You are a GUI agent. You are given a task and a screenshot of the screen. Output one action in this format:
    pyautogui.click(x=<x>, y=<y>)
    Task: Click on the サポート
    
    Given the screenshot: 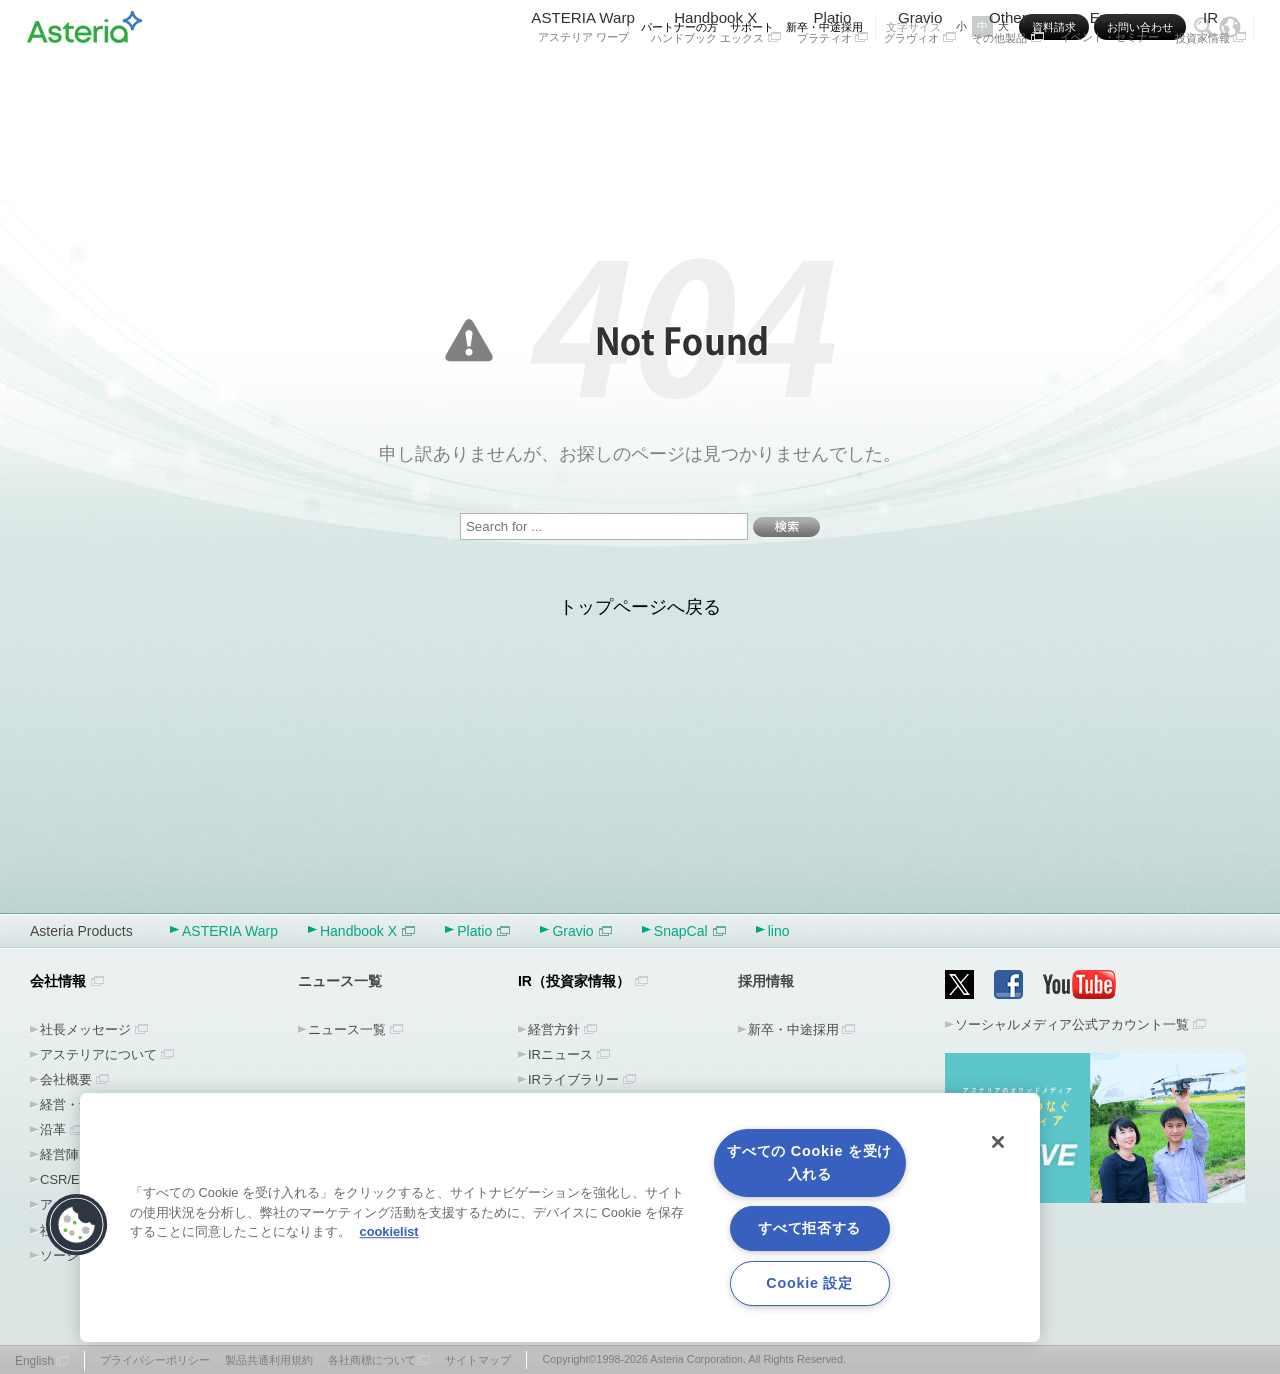 What is the action you would take?
    pyautogui.click(x=752, y=27)
    